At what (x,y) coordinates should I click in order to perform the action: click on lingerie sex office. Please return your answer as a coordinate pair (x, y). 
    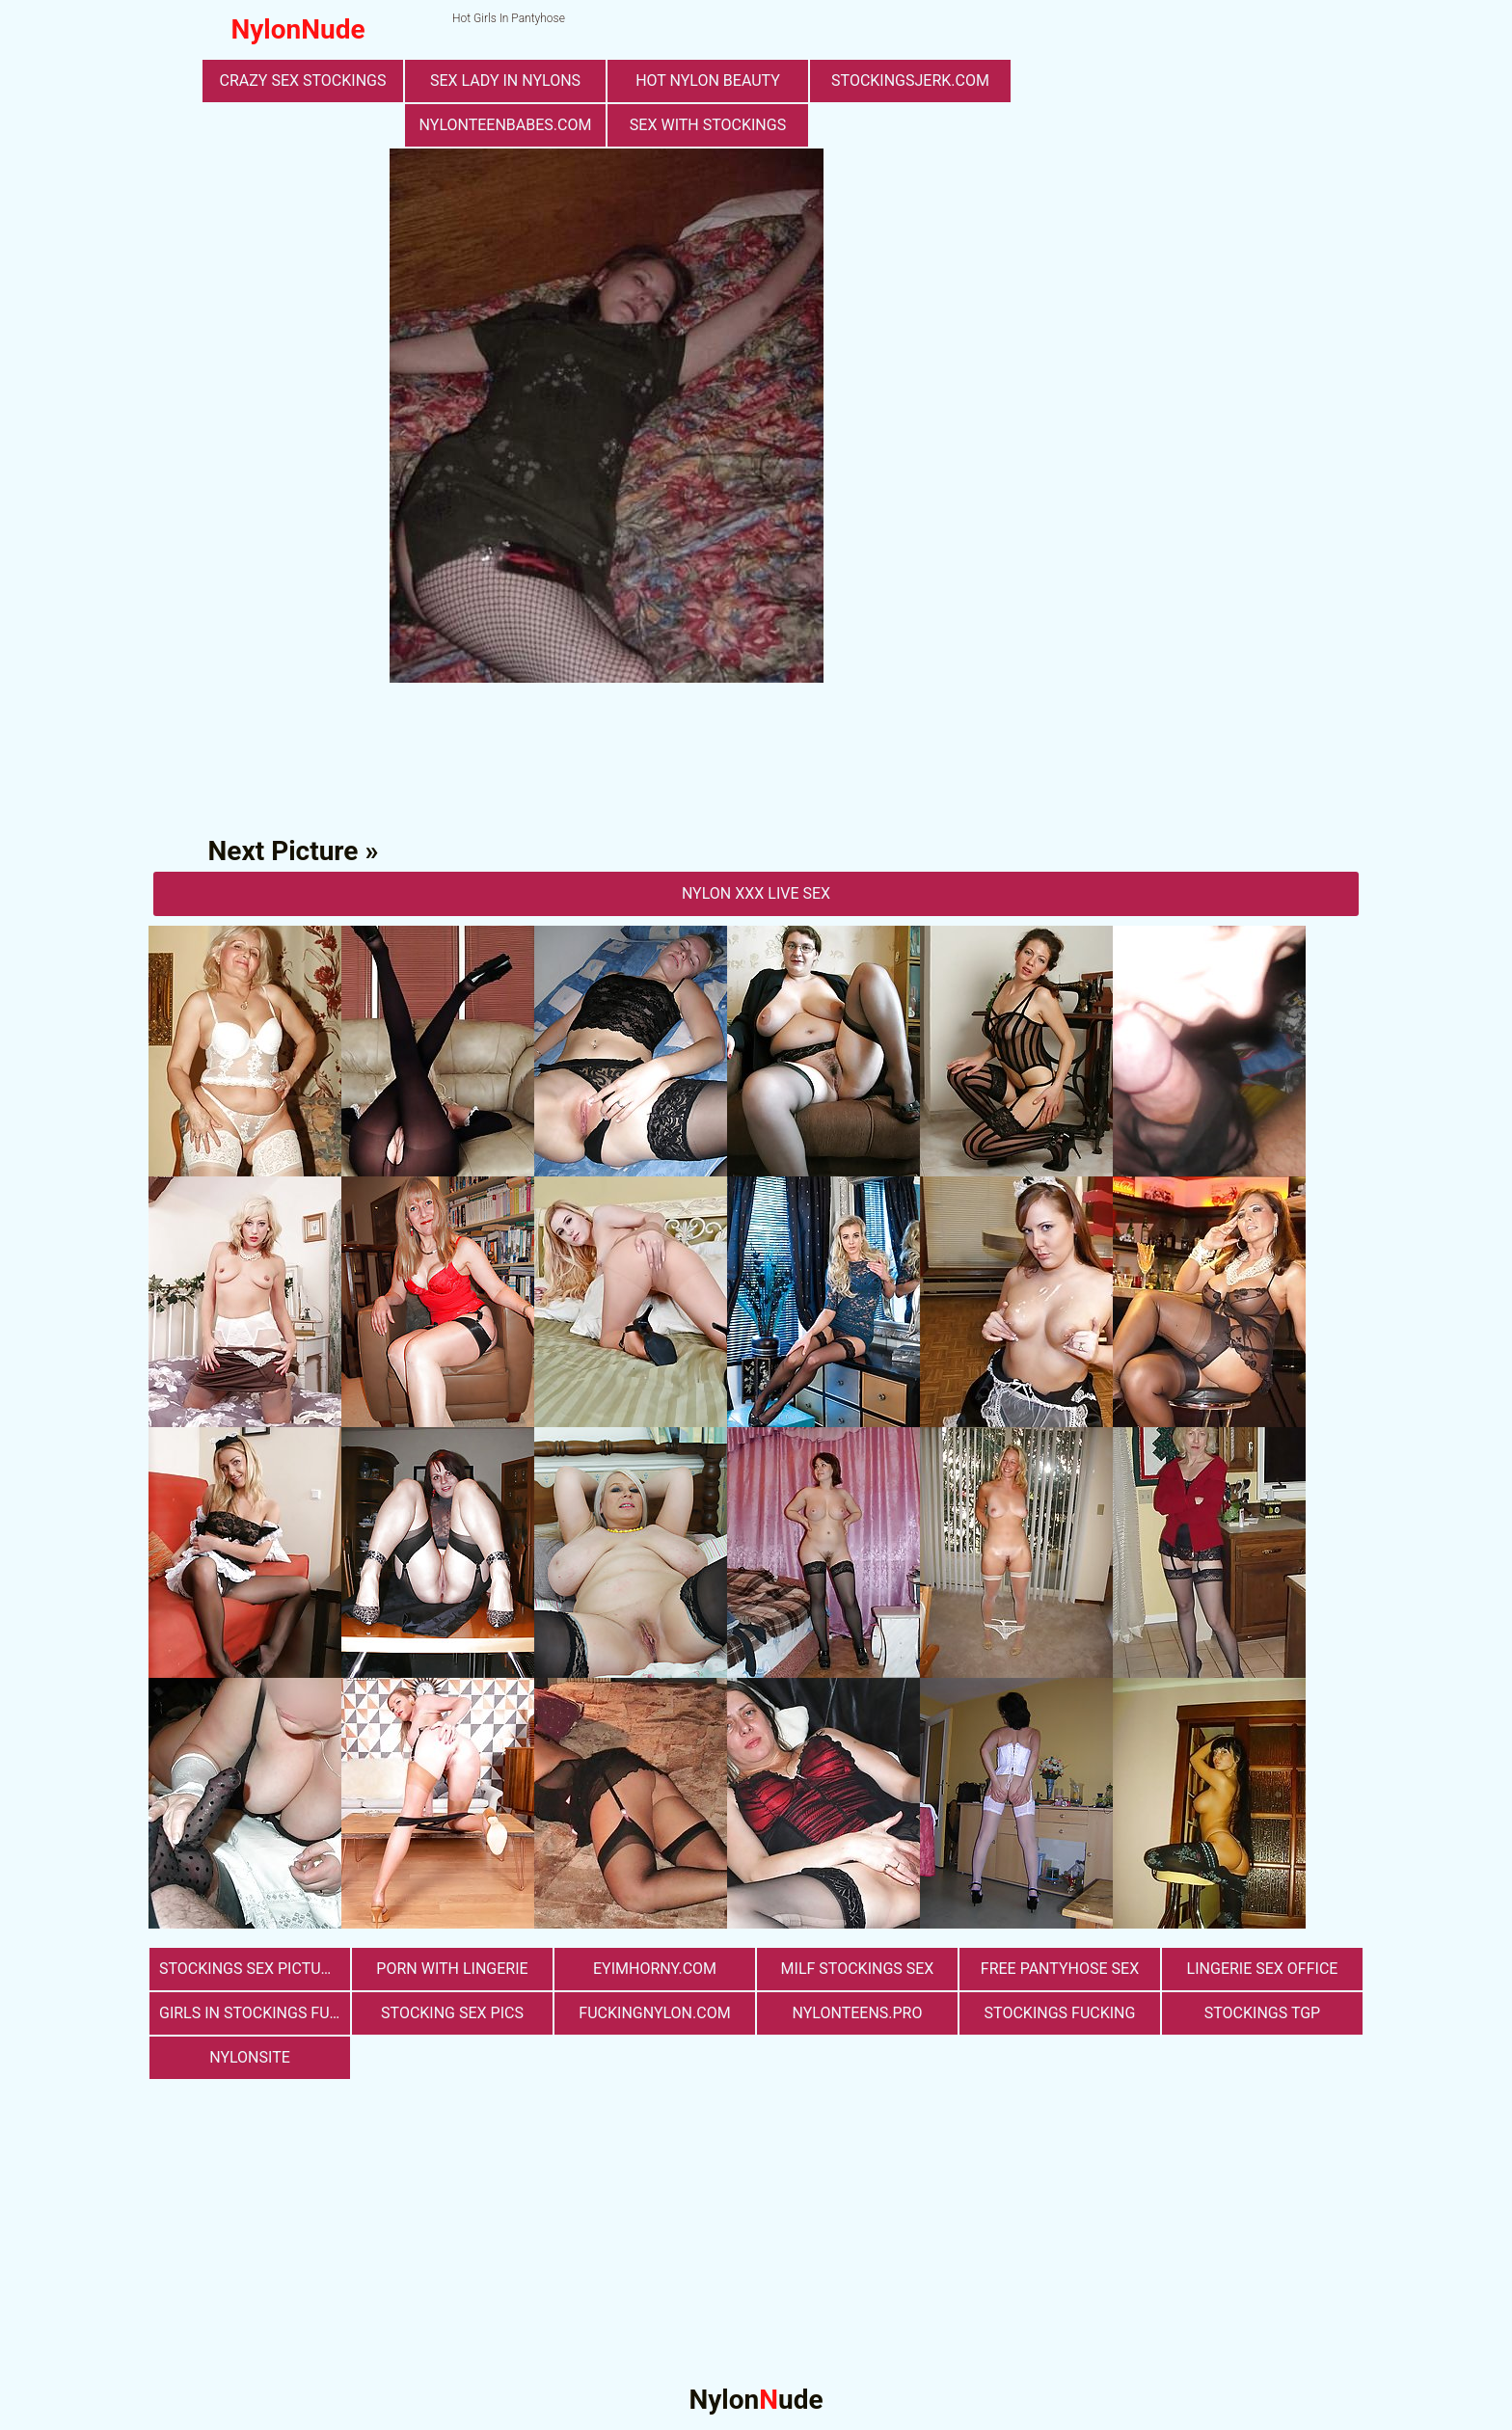
    Looking at the image, I should click on (1262, 1968).